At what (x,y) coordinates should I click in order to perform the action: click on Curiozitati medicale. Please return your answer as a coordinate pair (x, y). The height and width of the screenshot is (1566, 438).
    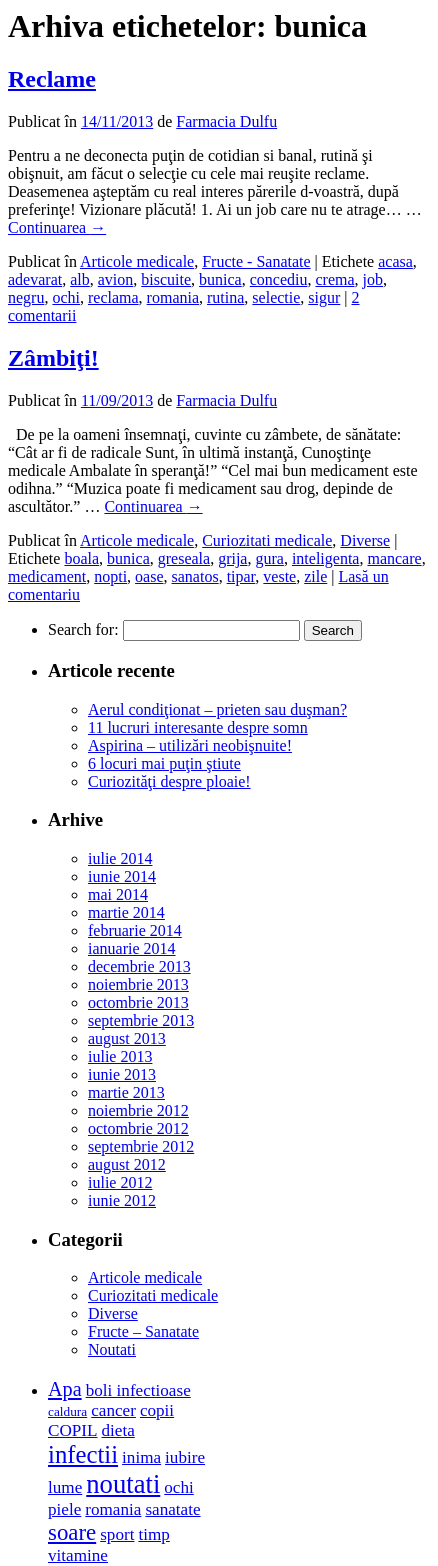
    Looking at the image, I should click on (267, 540).